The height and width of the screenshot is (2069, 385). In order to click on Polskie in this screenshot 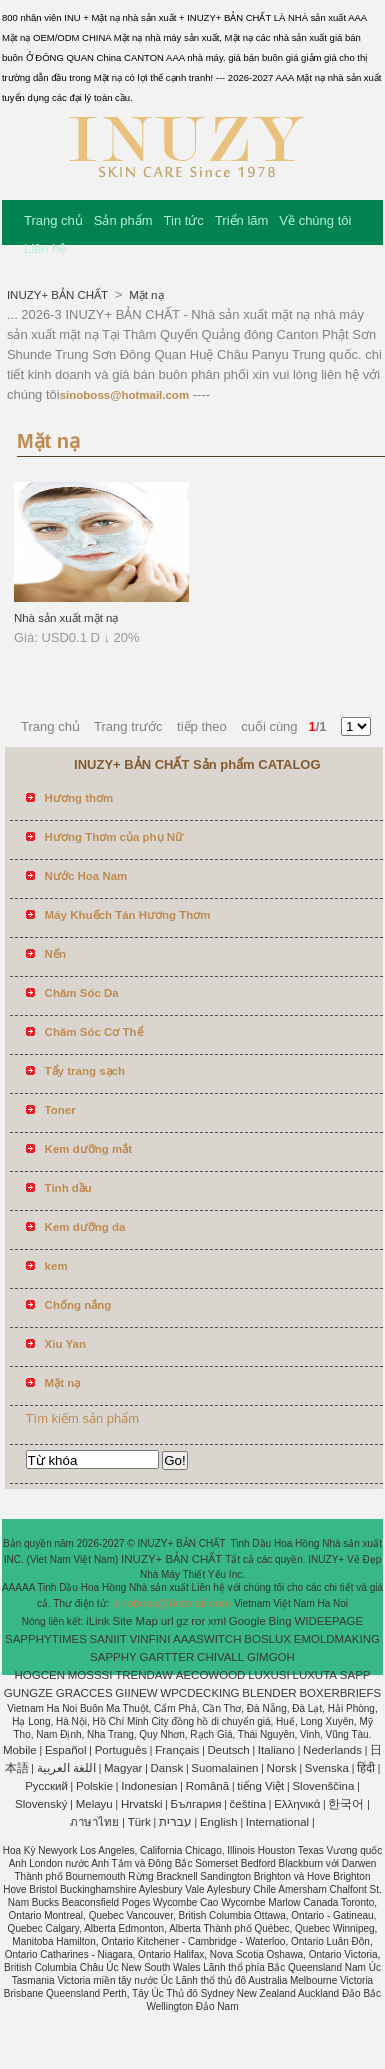, I will do `click(94, 1786)`.